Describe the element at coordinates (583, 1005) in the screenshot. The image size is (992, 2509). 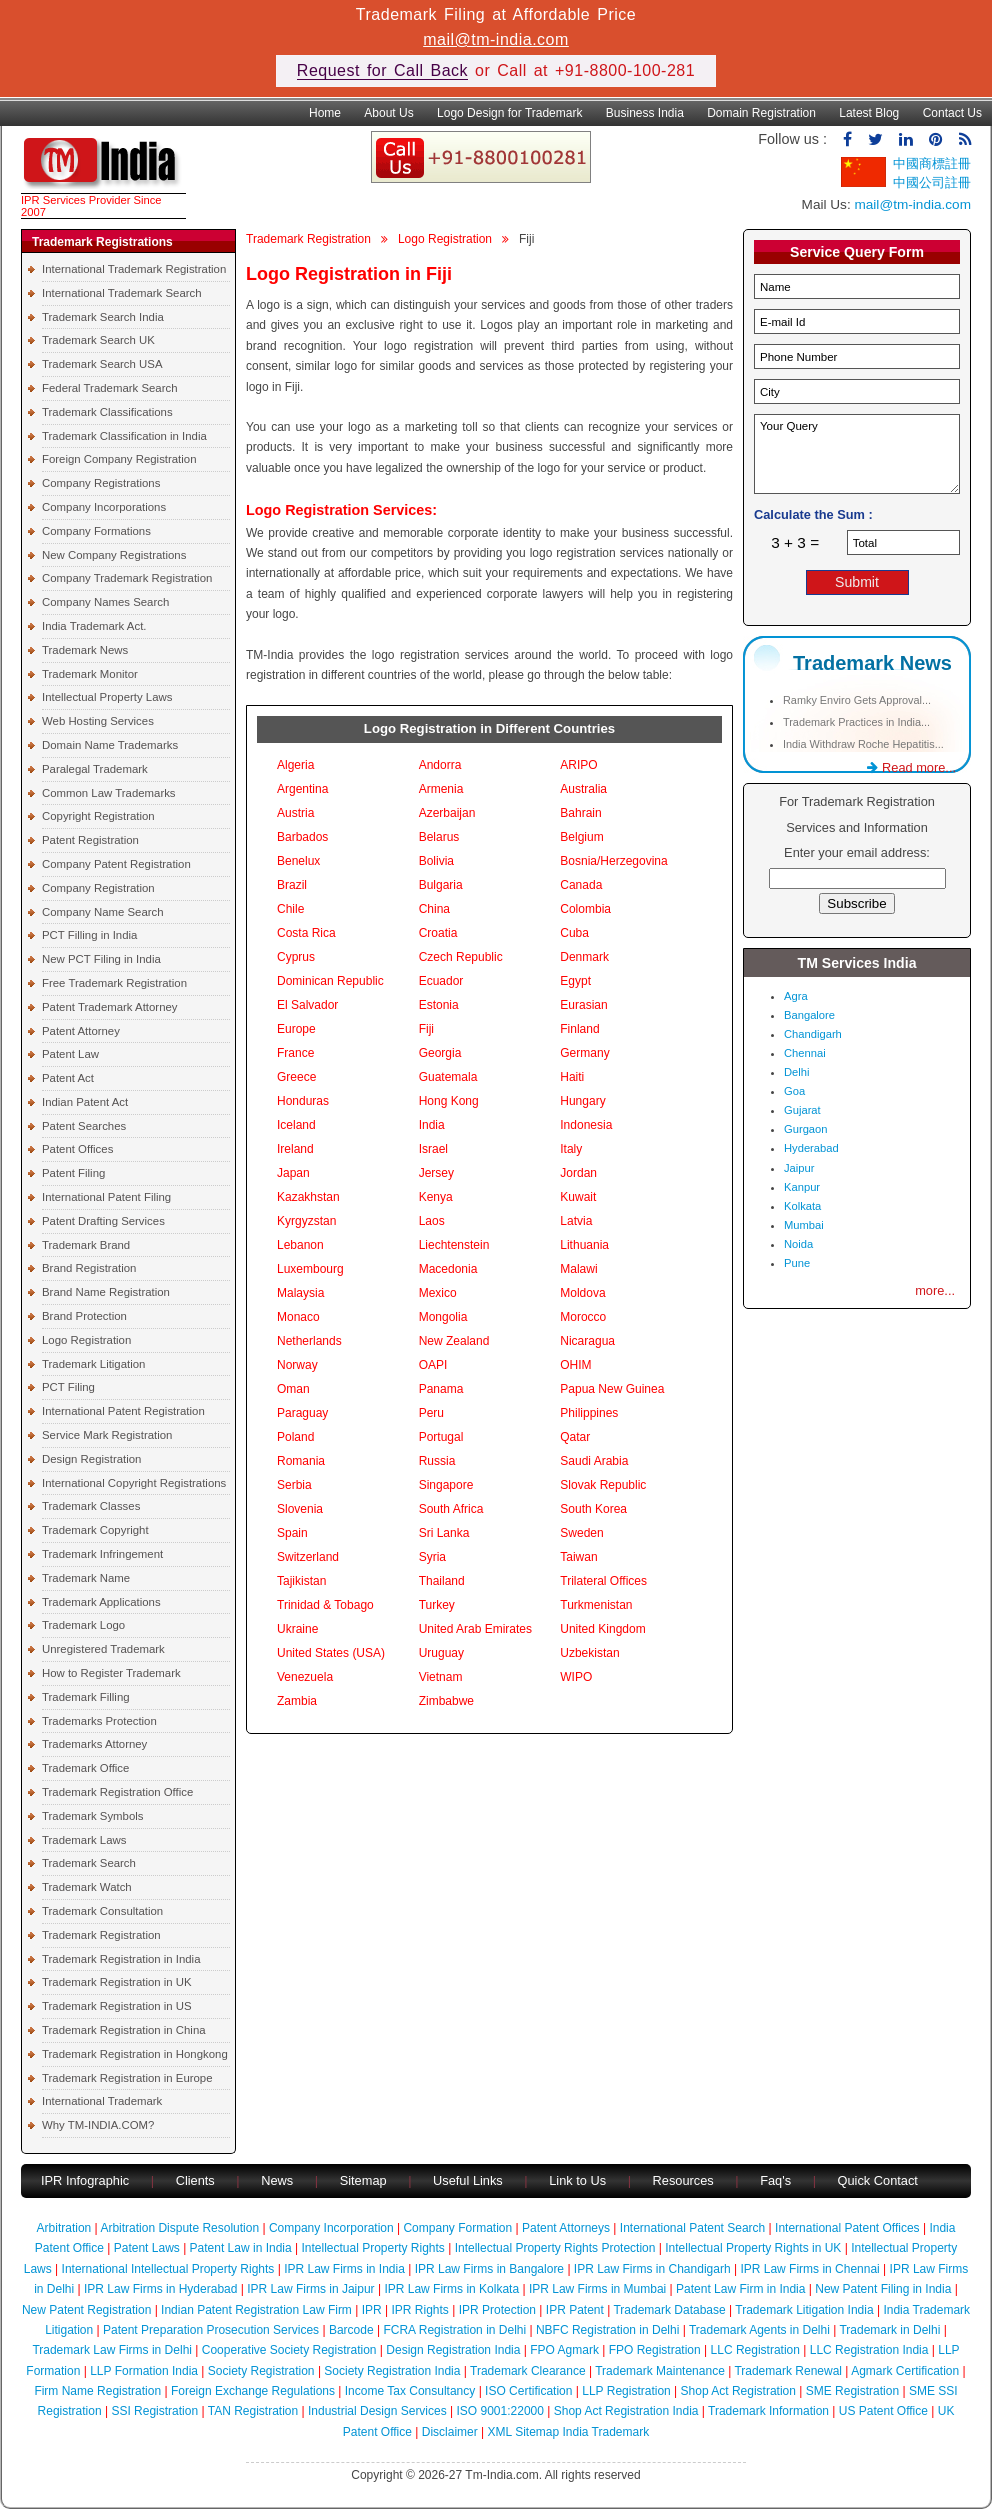
I see `Eurasian` at that location.